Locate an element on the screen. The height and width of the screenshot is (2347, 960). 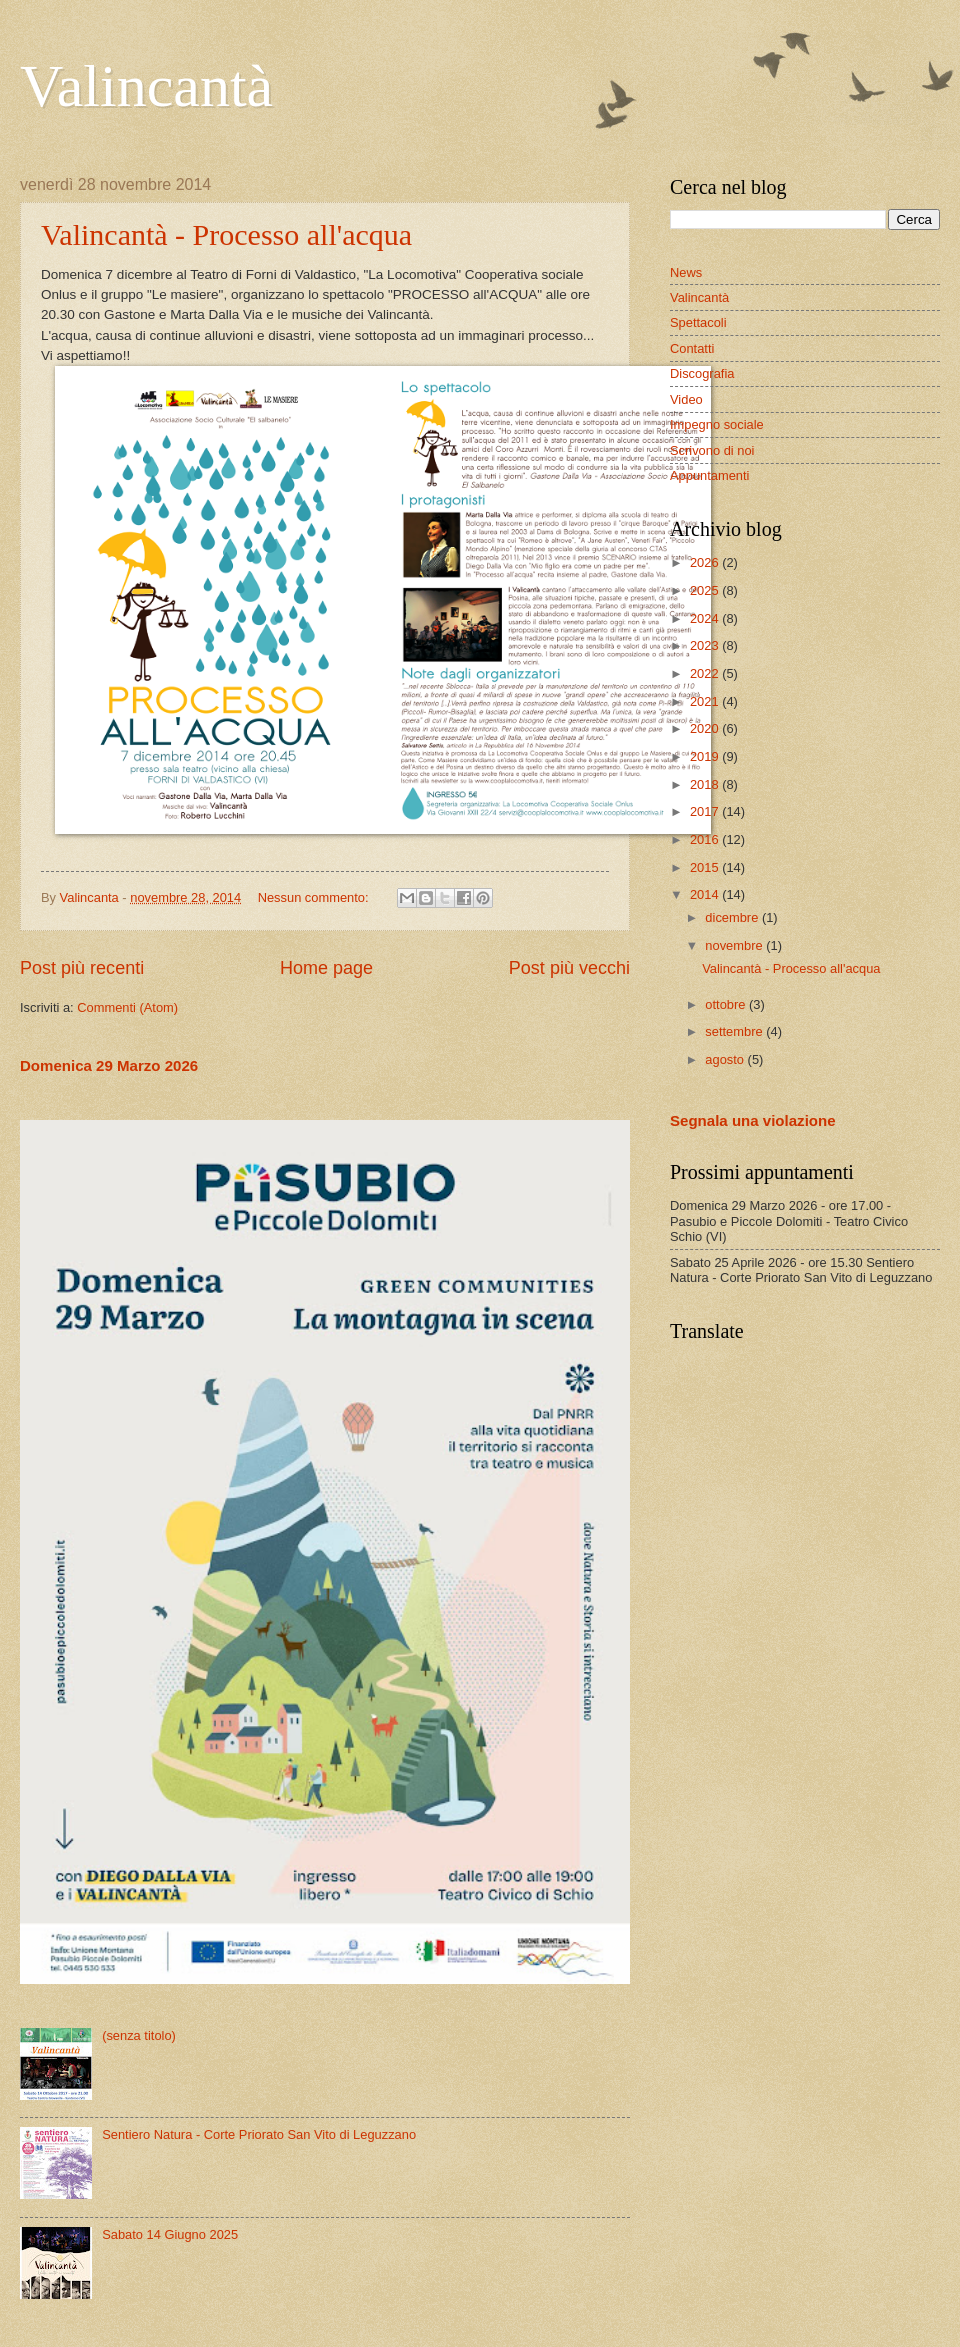
settembre is located at coordinates (735, 1031).